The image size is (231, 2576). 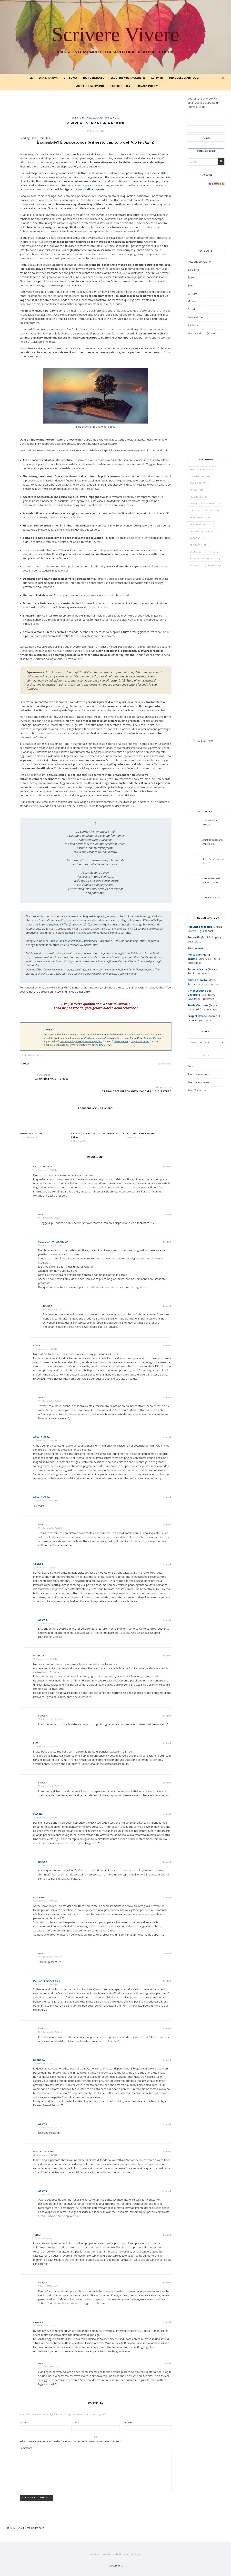 What do you see at coordinates (35, 1743) in the screenshot?
I see `Luz` at bounding box center [35, 1743].